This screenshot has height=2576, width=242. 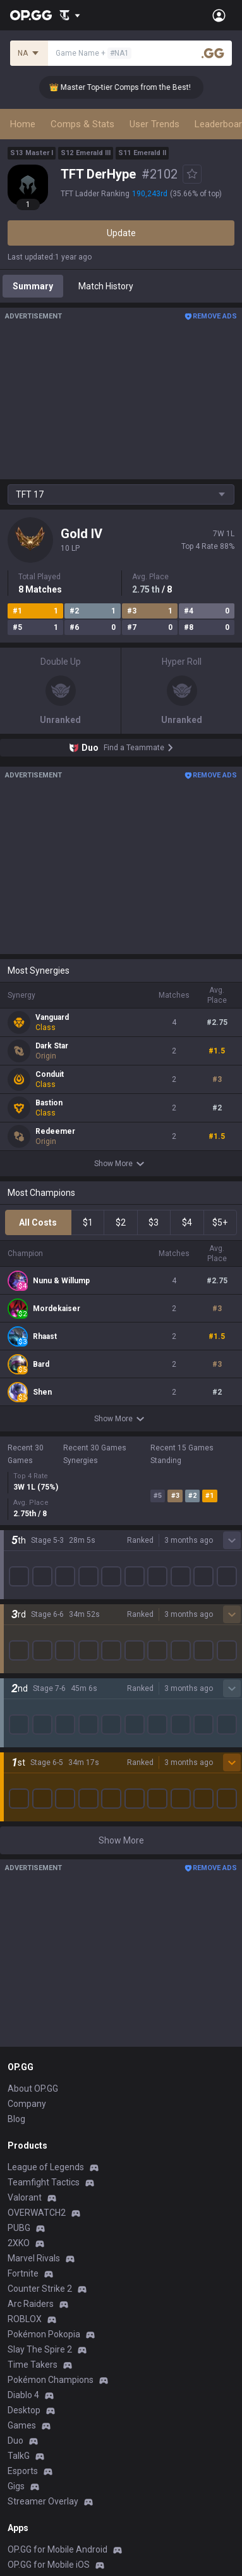 I want to click on Streamer Overlay, so click(x=43, y=2162).